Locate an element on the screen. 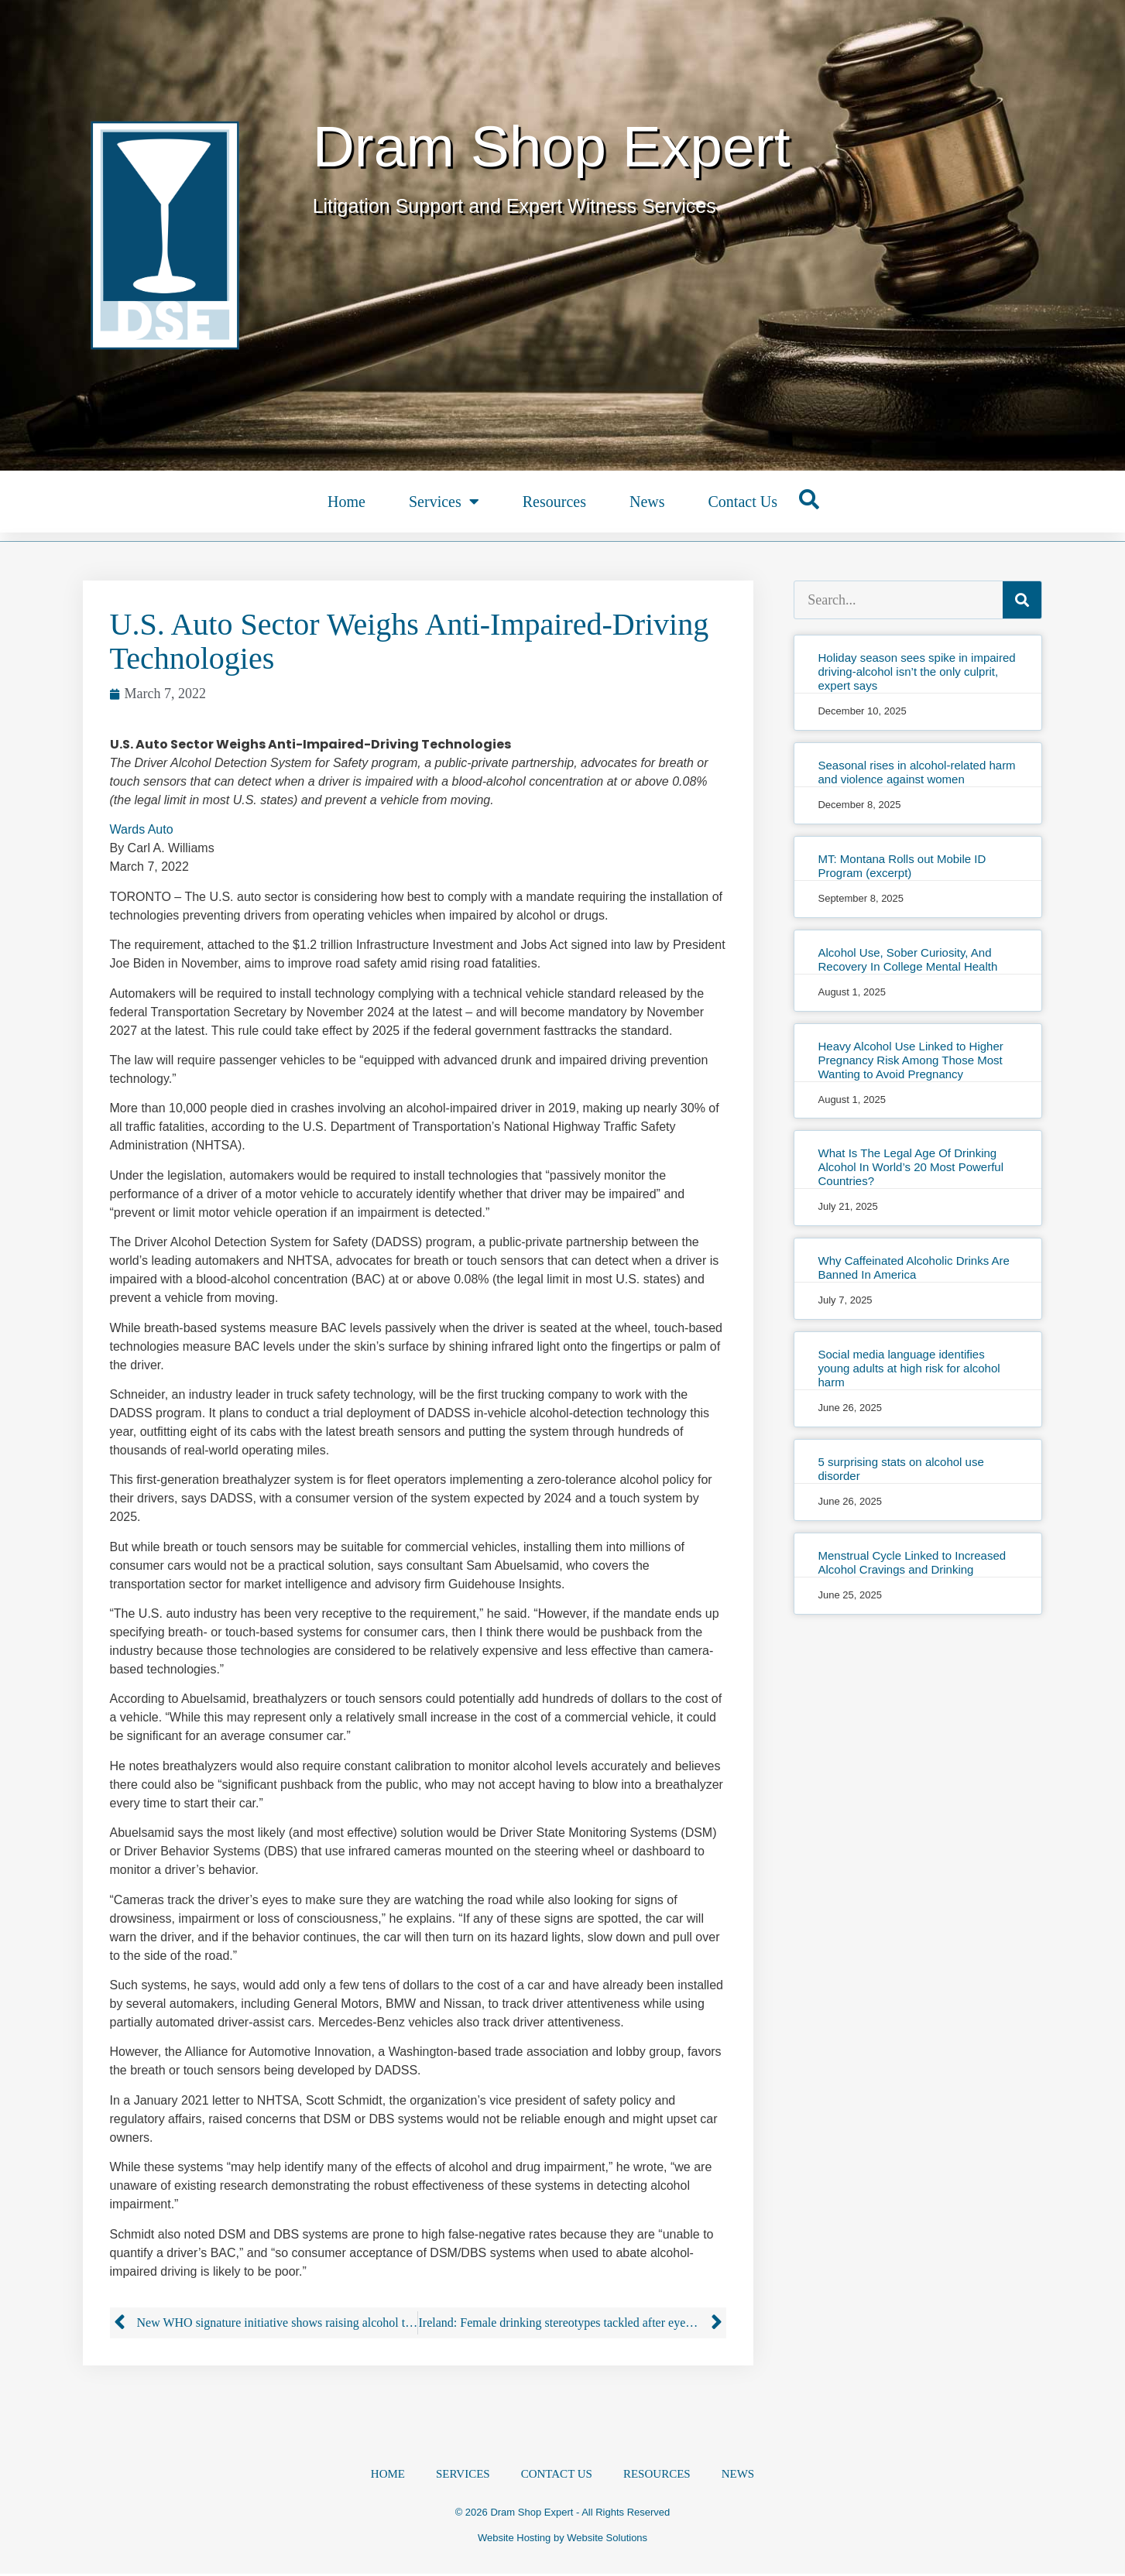  Website Hosting by Website Solutions is located at coordinates (562, 2540).